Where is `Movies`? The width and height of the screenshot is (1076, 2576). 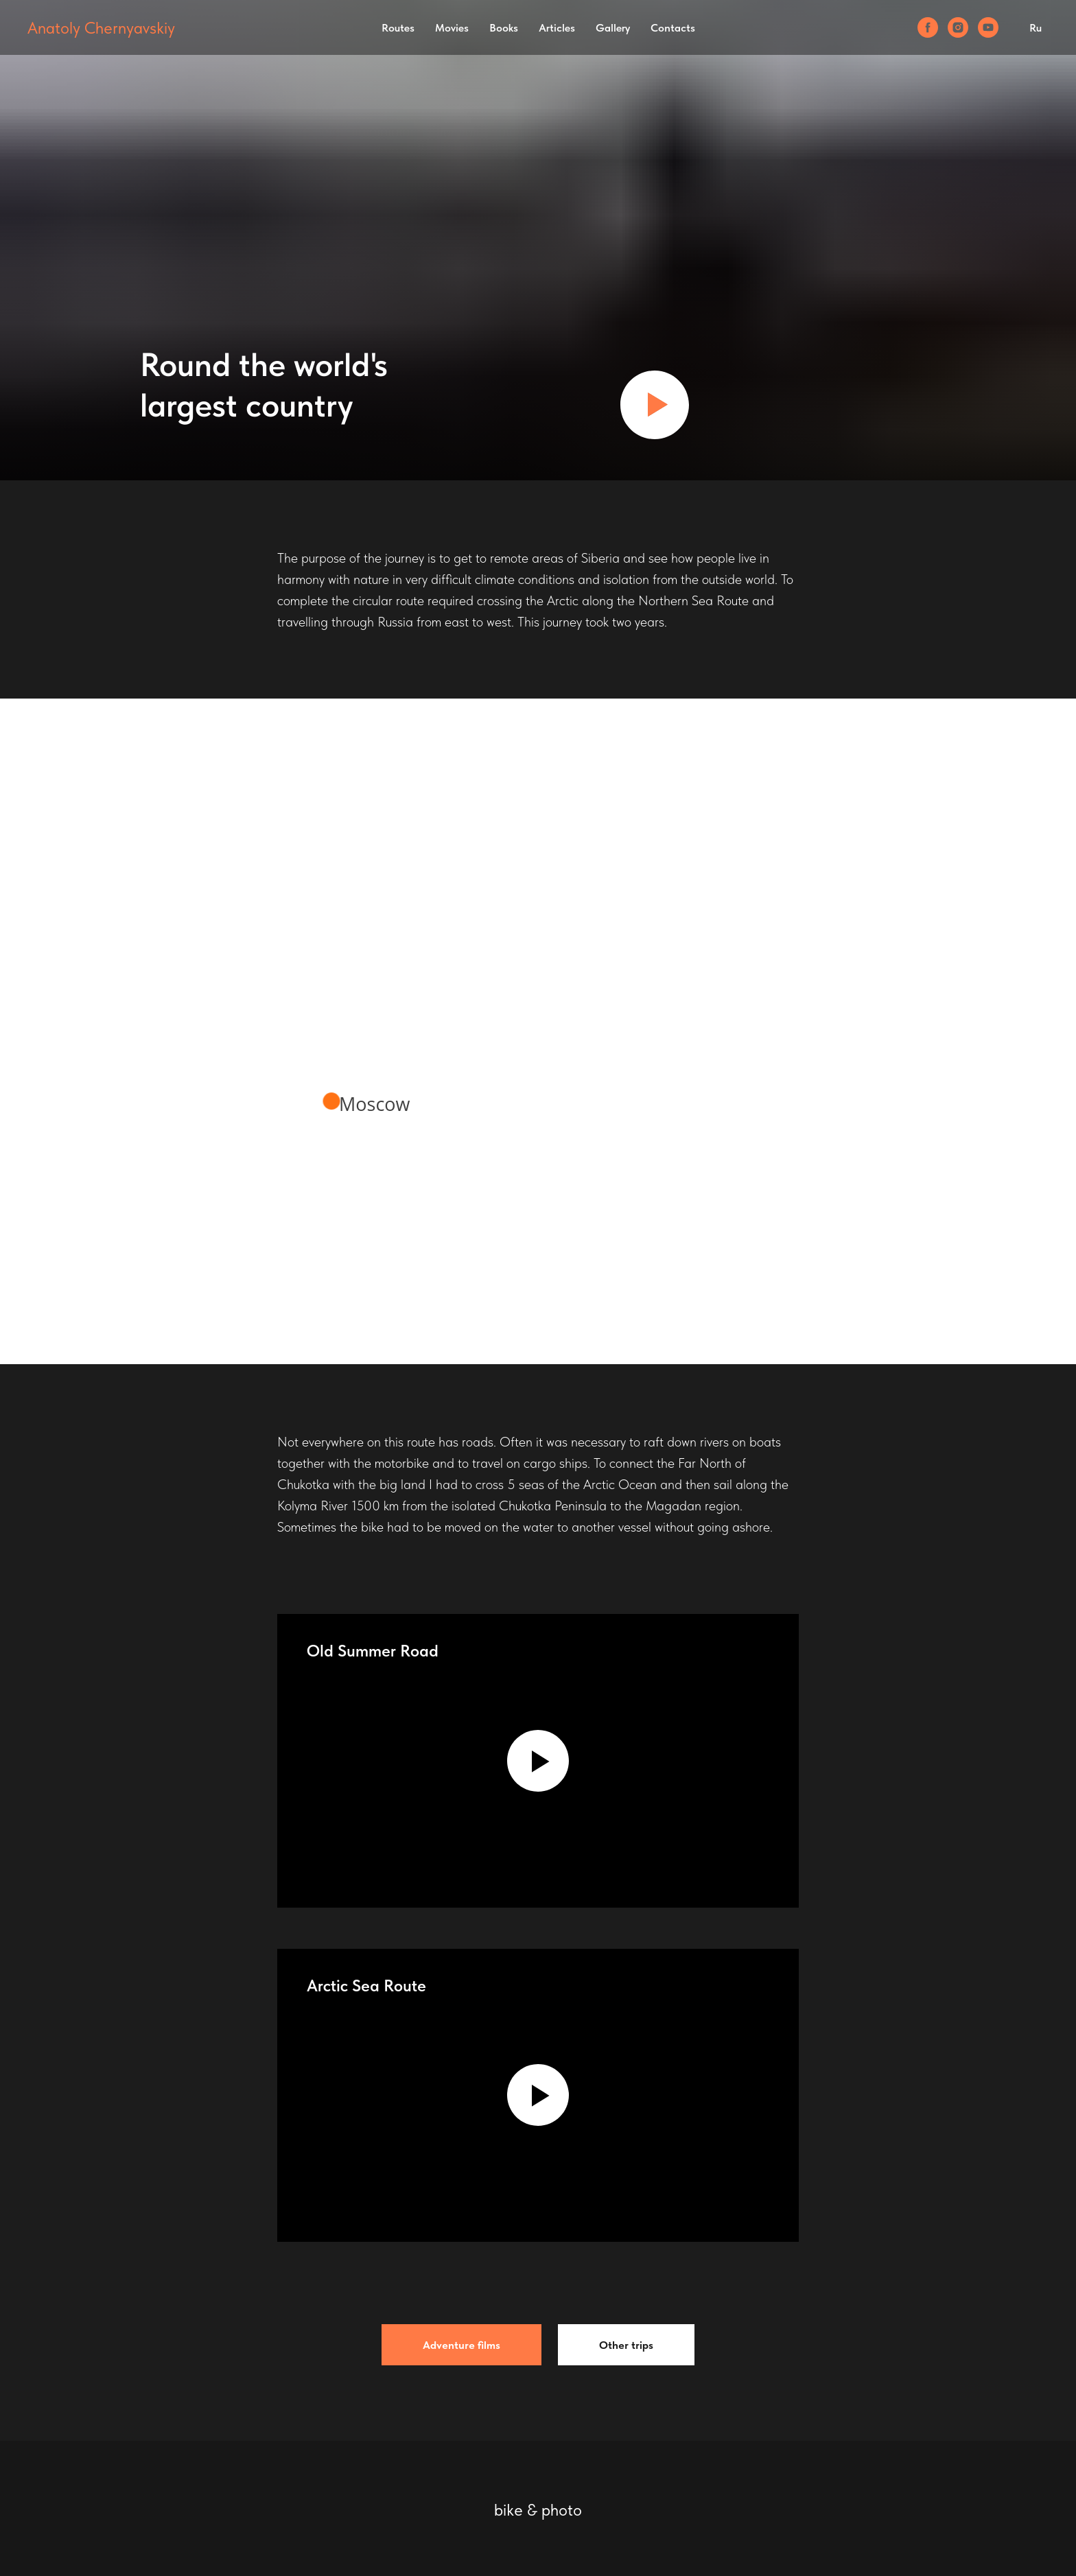
Movies is located at coordinates (452, 27).